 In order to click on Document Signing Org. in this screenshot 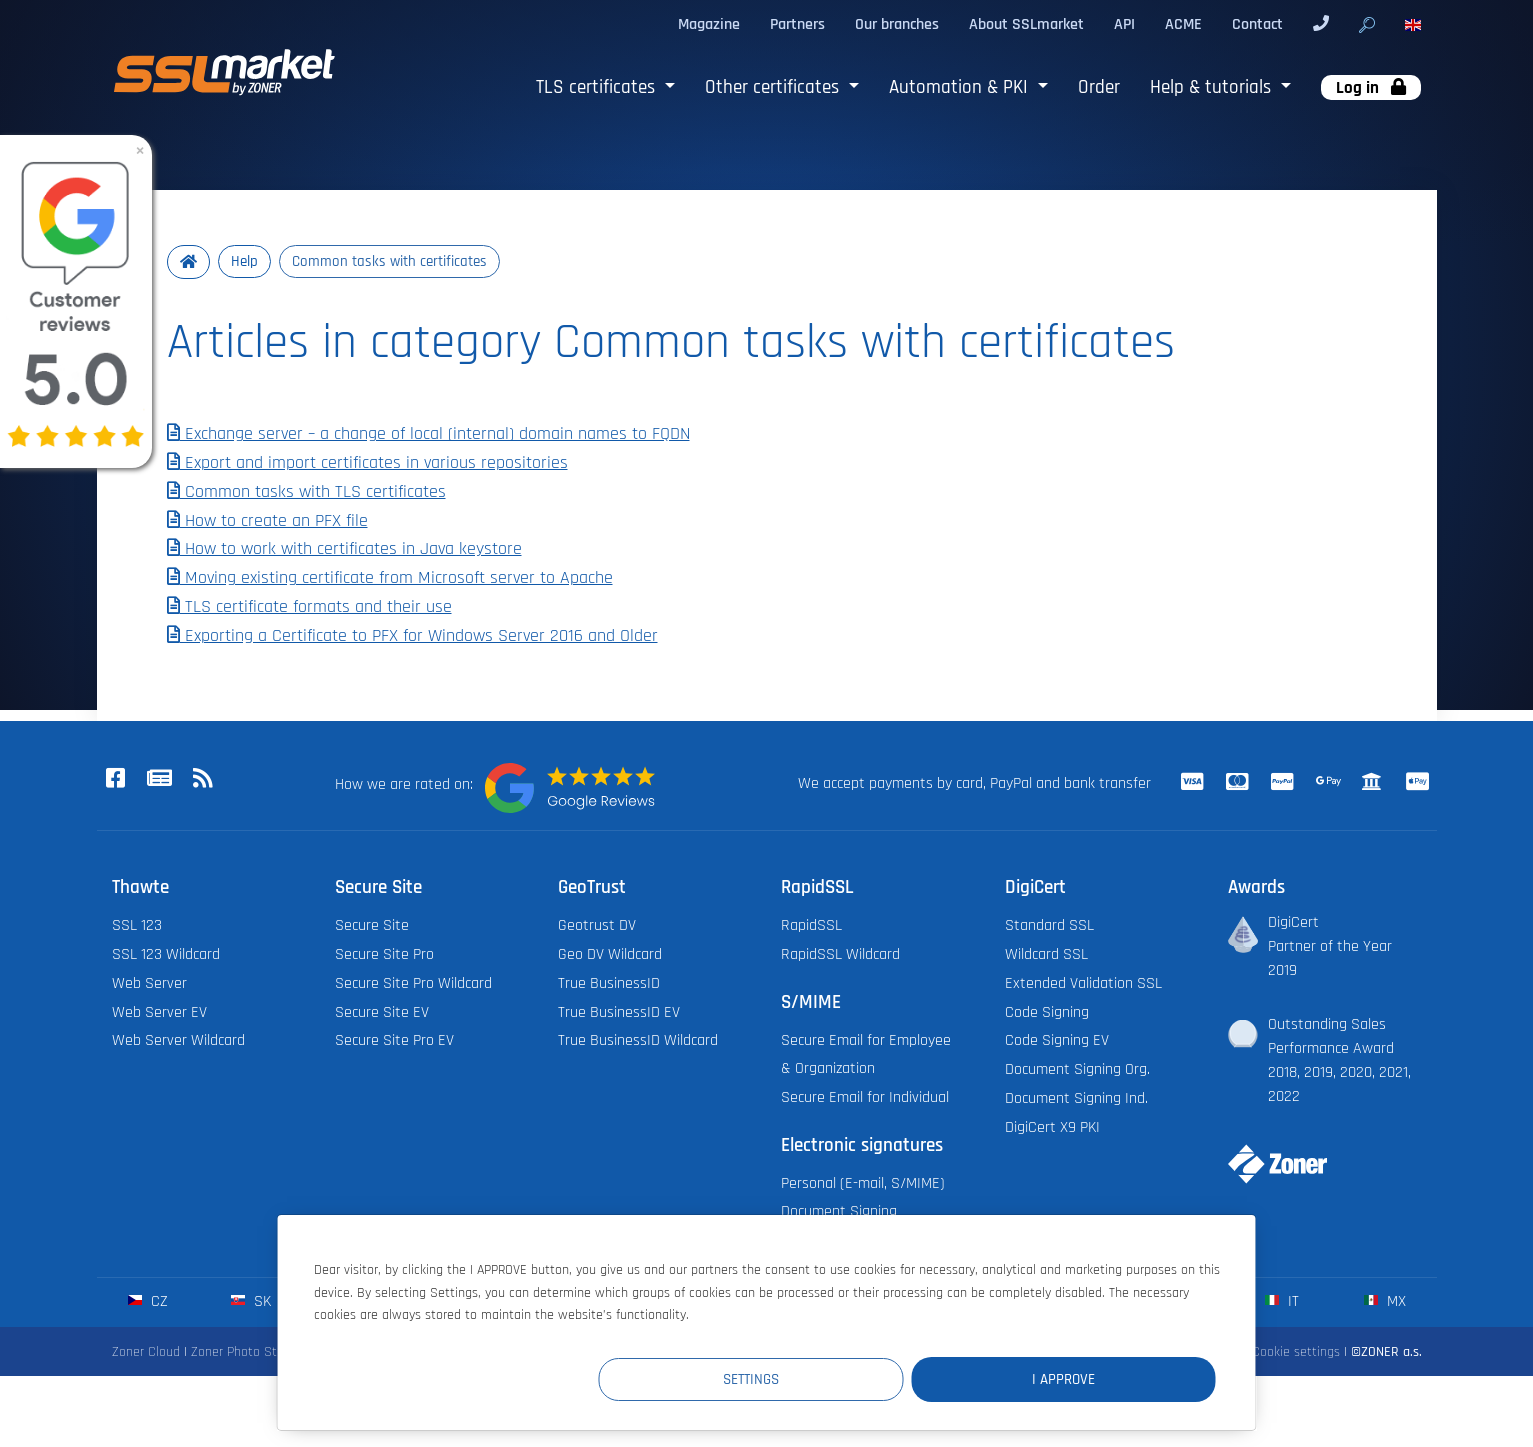, I will do `click(1077, 1070)`.